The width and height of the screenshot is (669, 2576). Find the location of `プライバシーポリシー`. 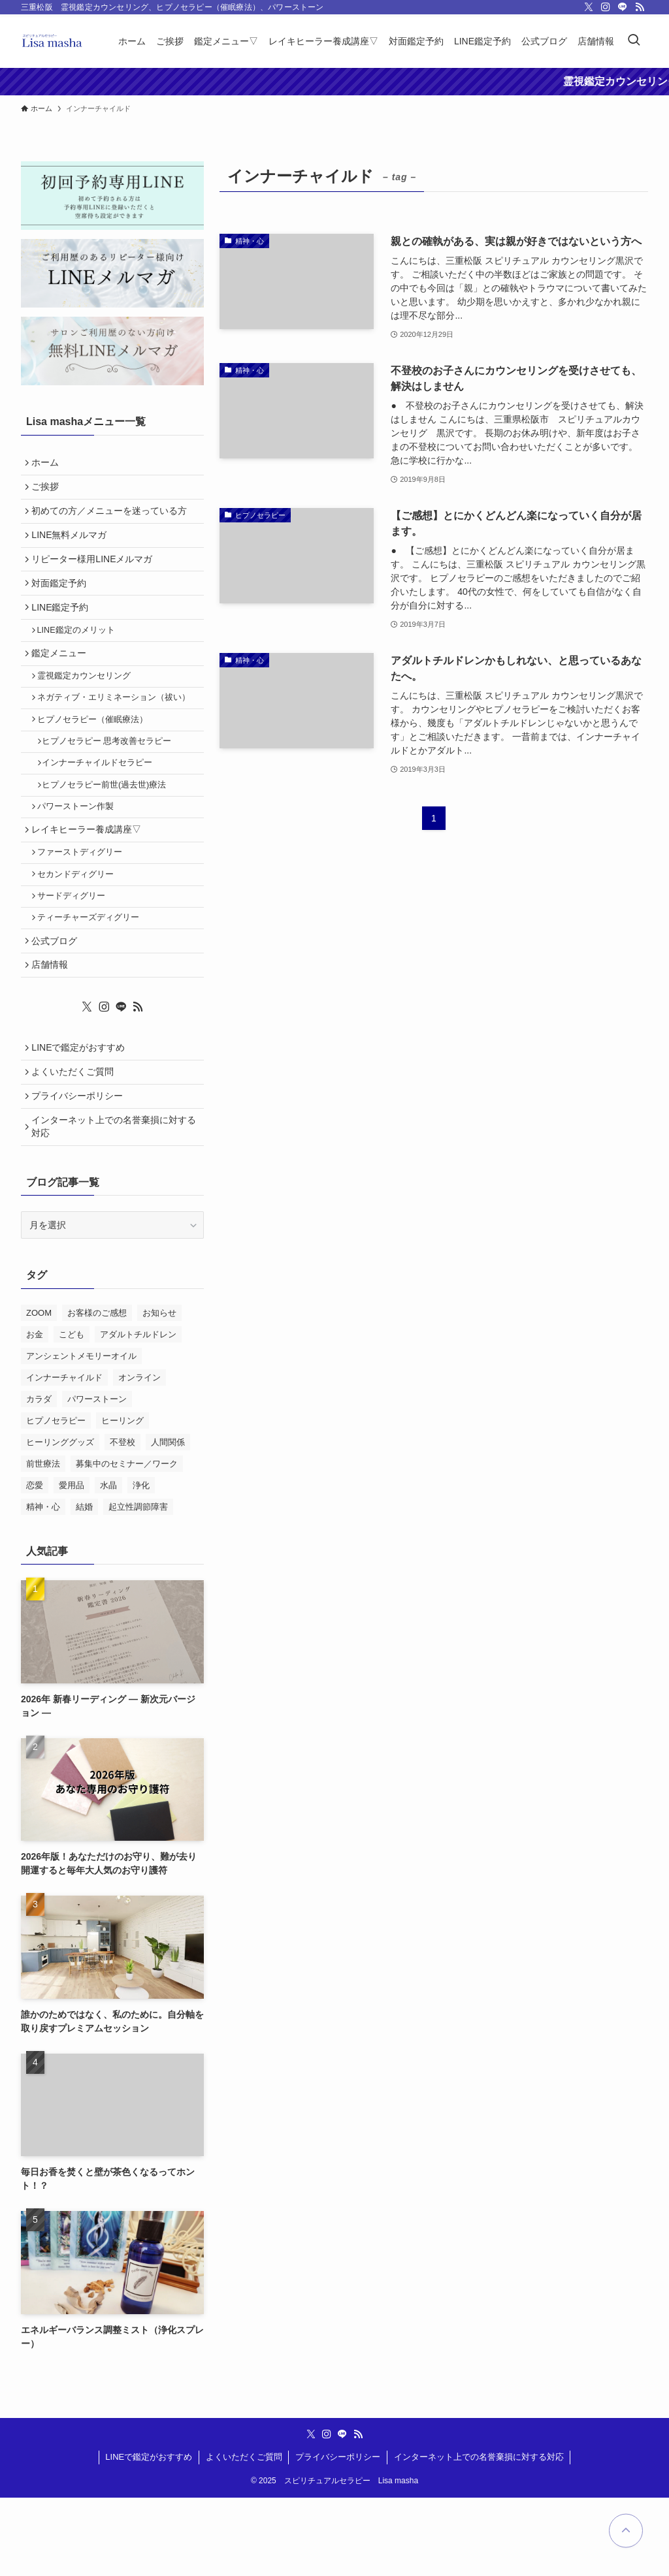

プライバシーポリシー is located at coordinates (80, 1169).